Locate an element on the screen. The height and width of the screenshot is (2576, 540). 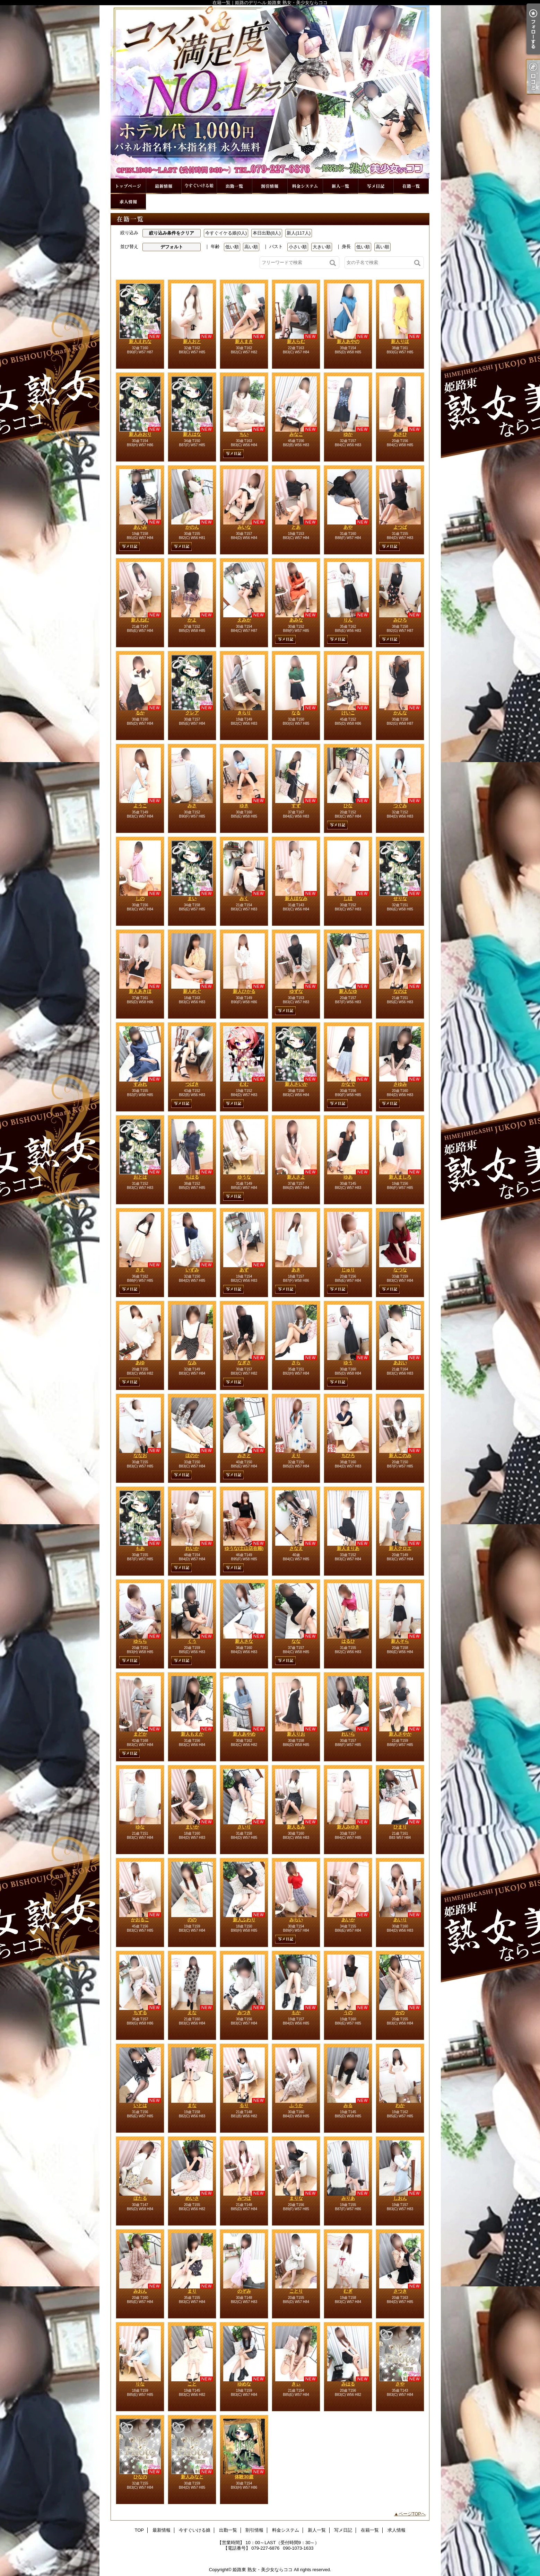
つぐみ is located at coordinates (400, 805).